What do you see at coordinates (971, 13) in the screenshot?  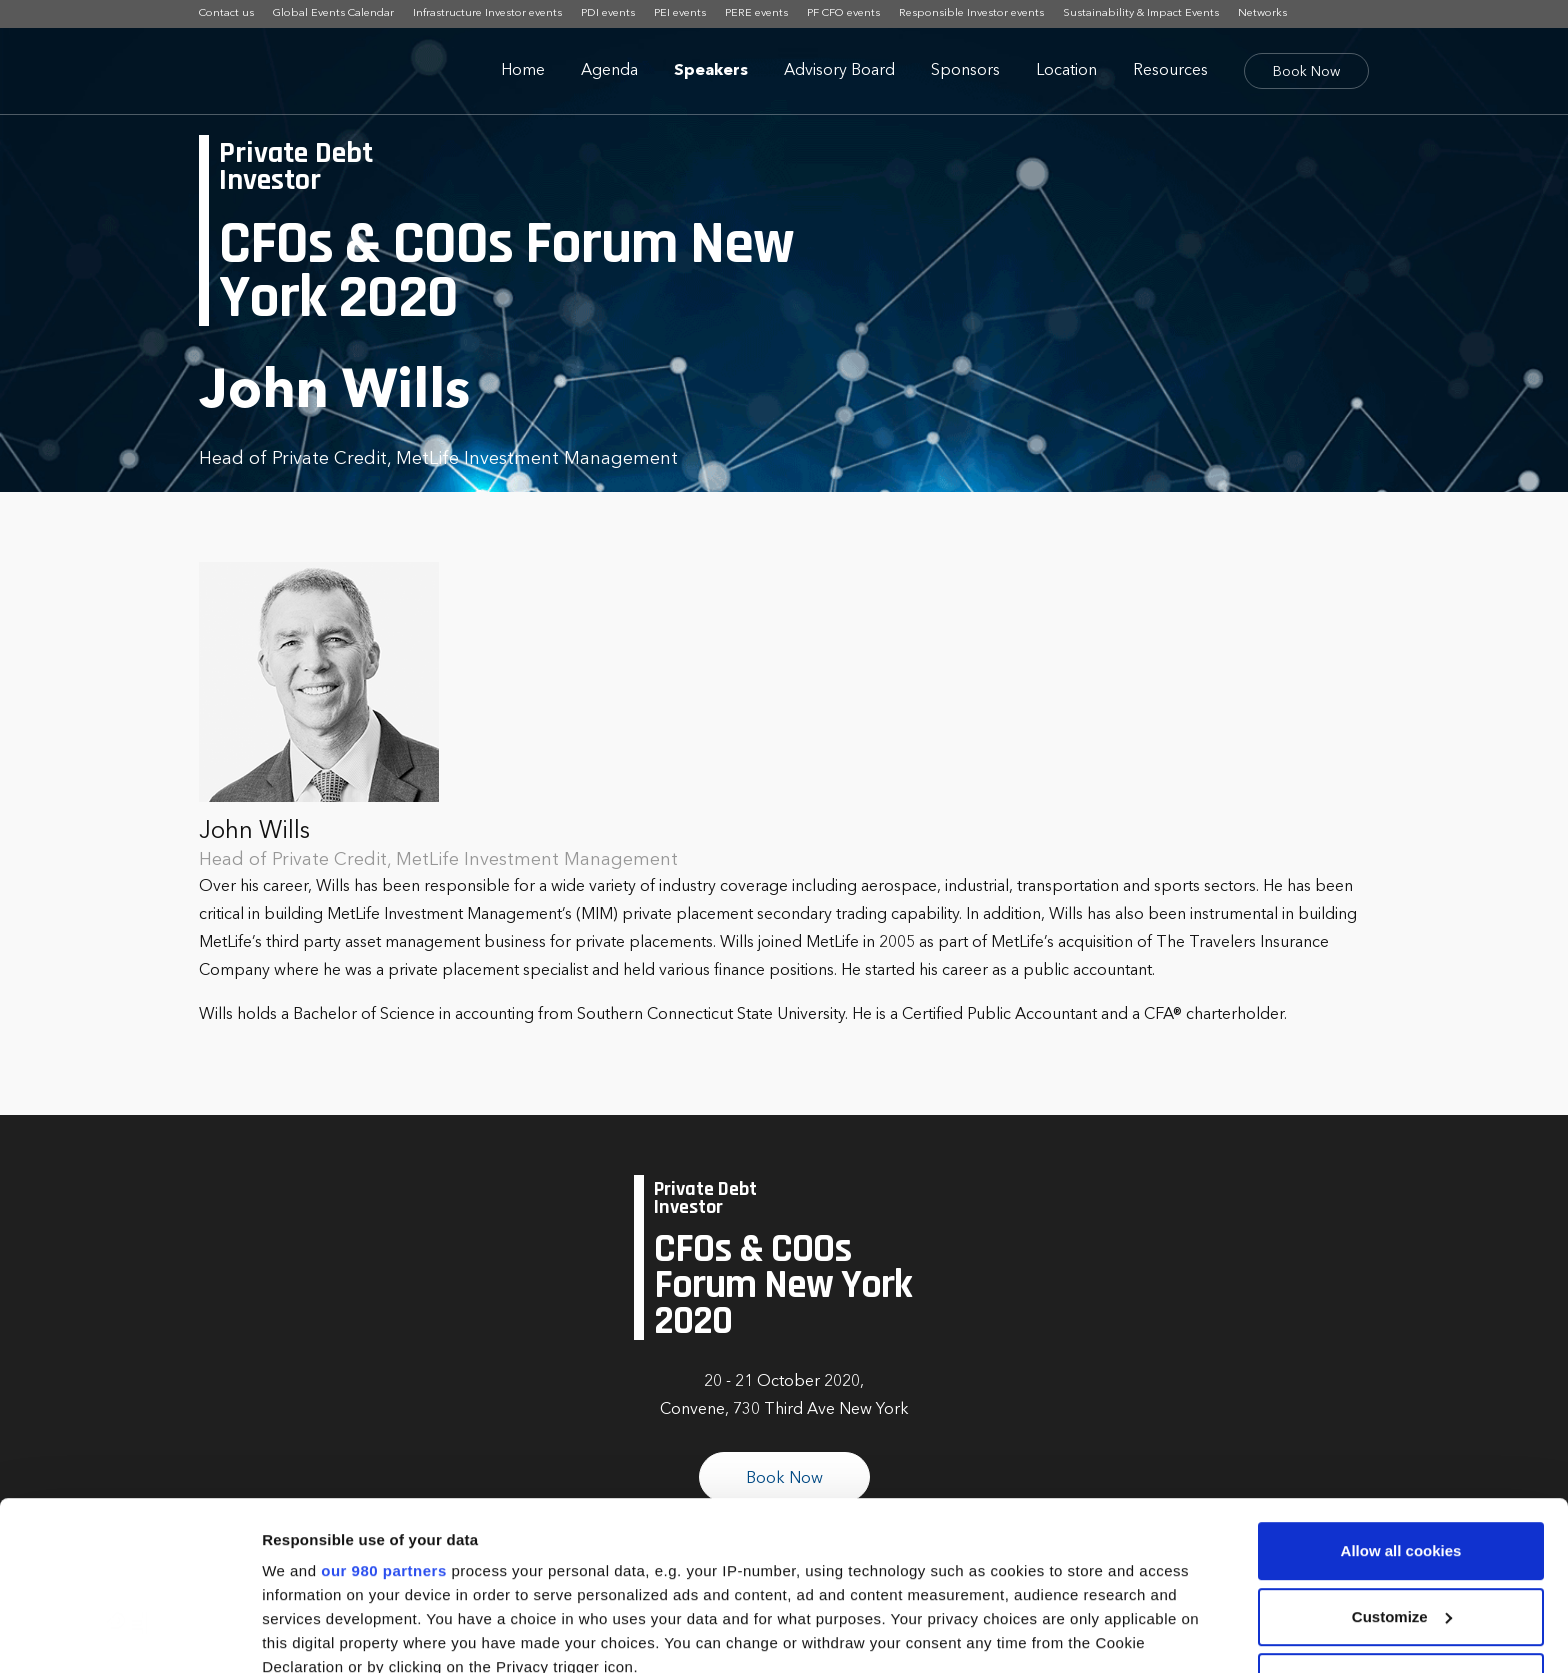 I see `Responsible Investor events` at bounding box center [971, 13].